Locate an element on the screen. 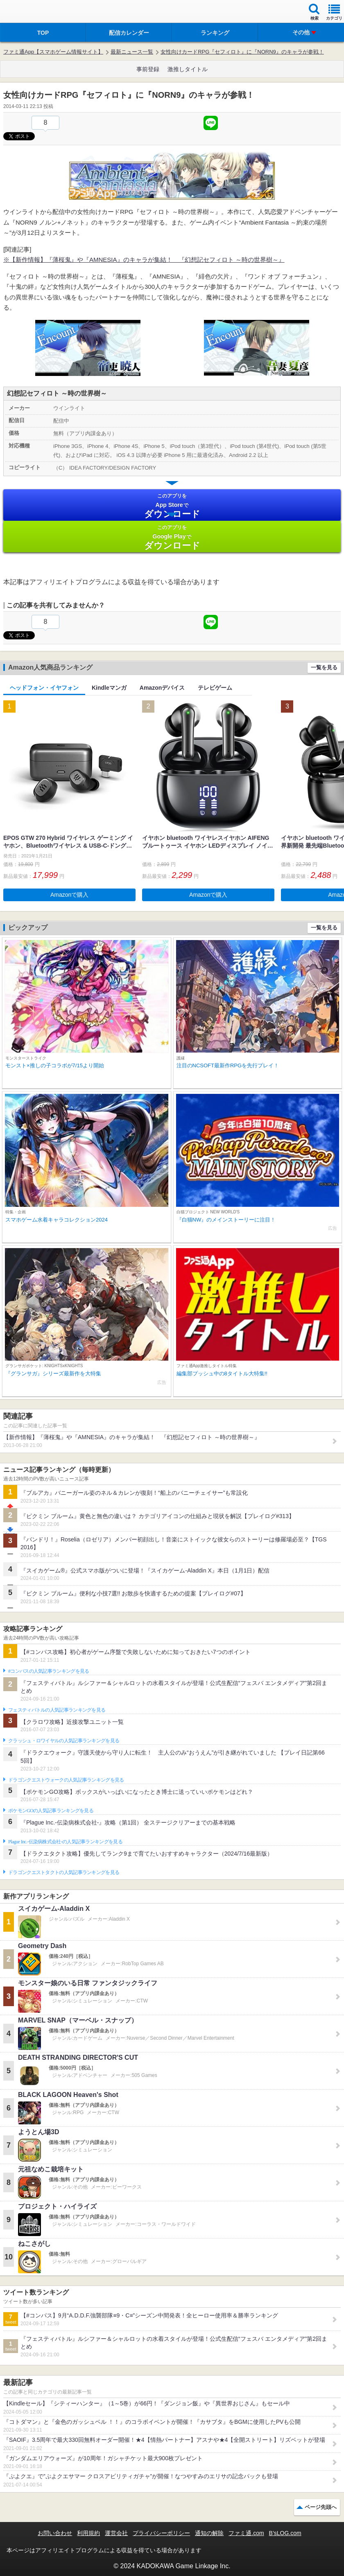  Plague Inc.‐伝染病株式会社‐の人気記事ランキングを見る is located at coordinates (65, 1841).